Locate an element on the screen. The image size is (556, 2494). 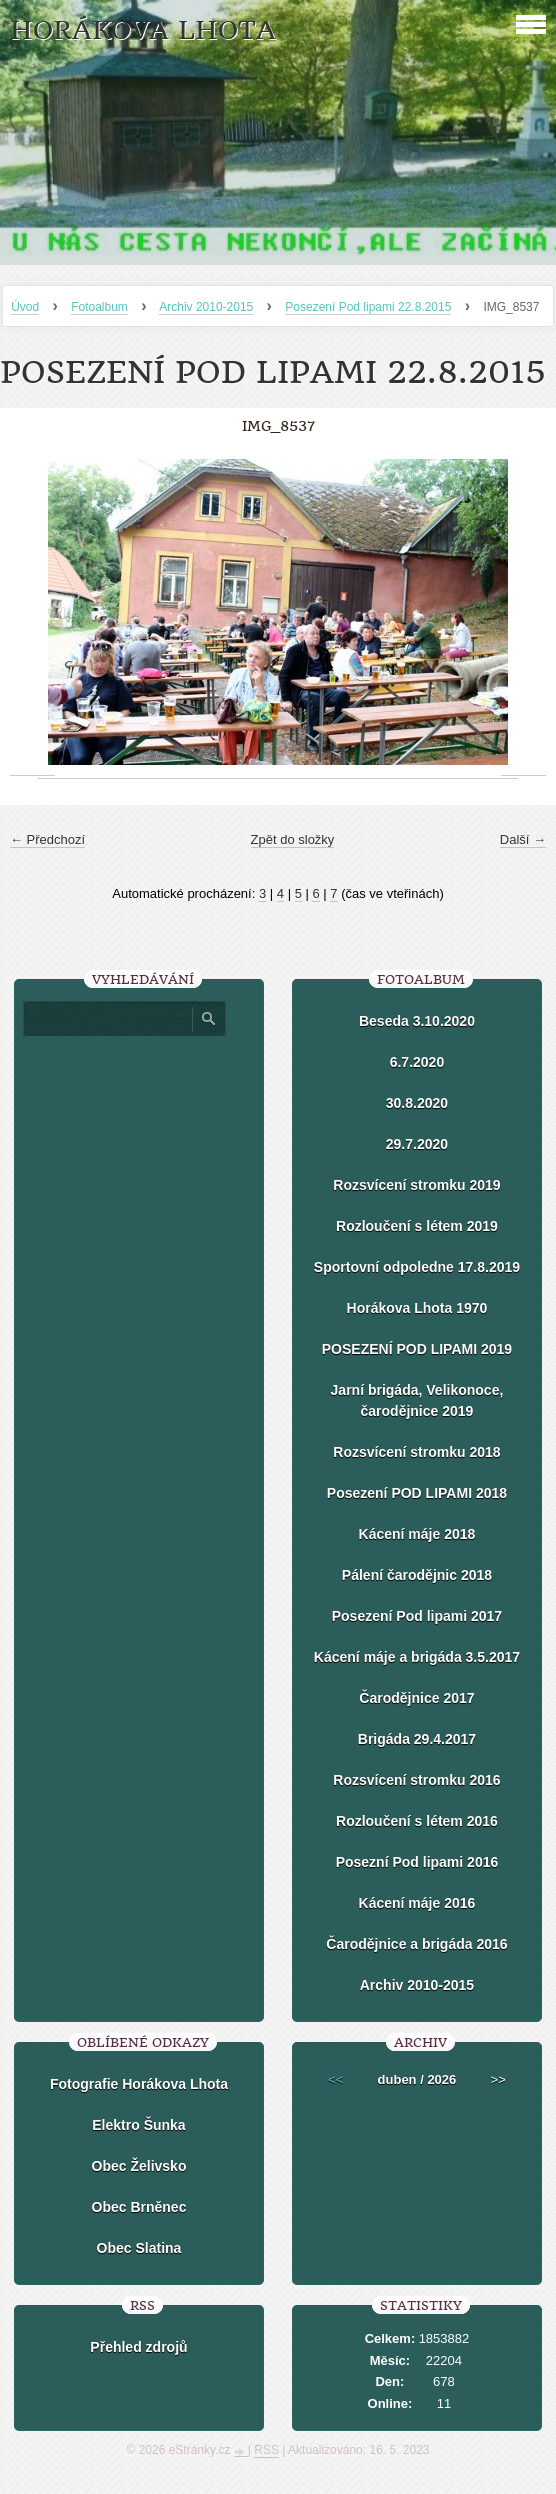
Kácení máje 2018 is located at coordinates (417, 1534).